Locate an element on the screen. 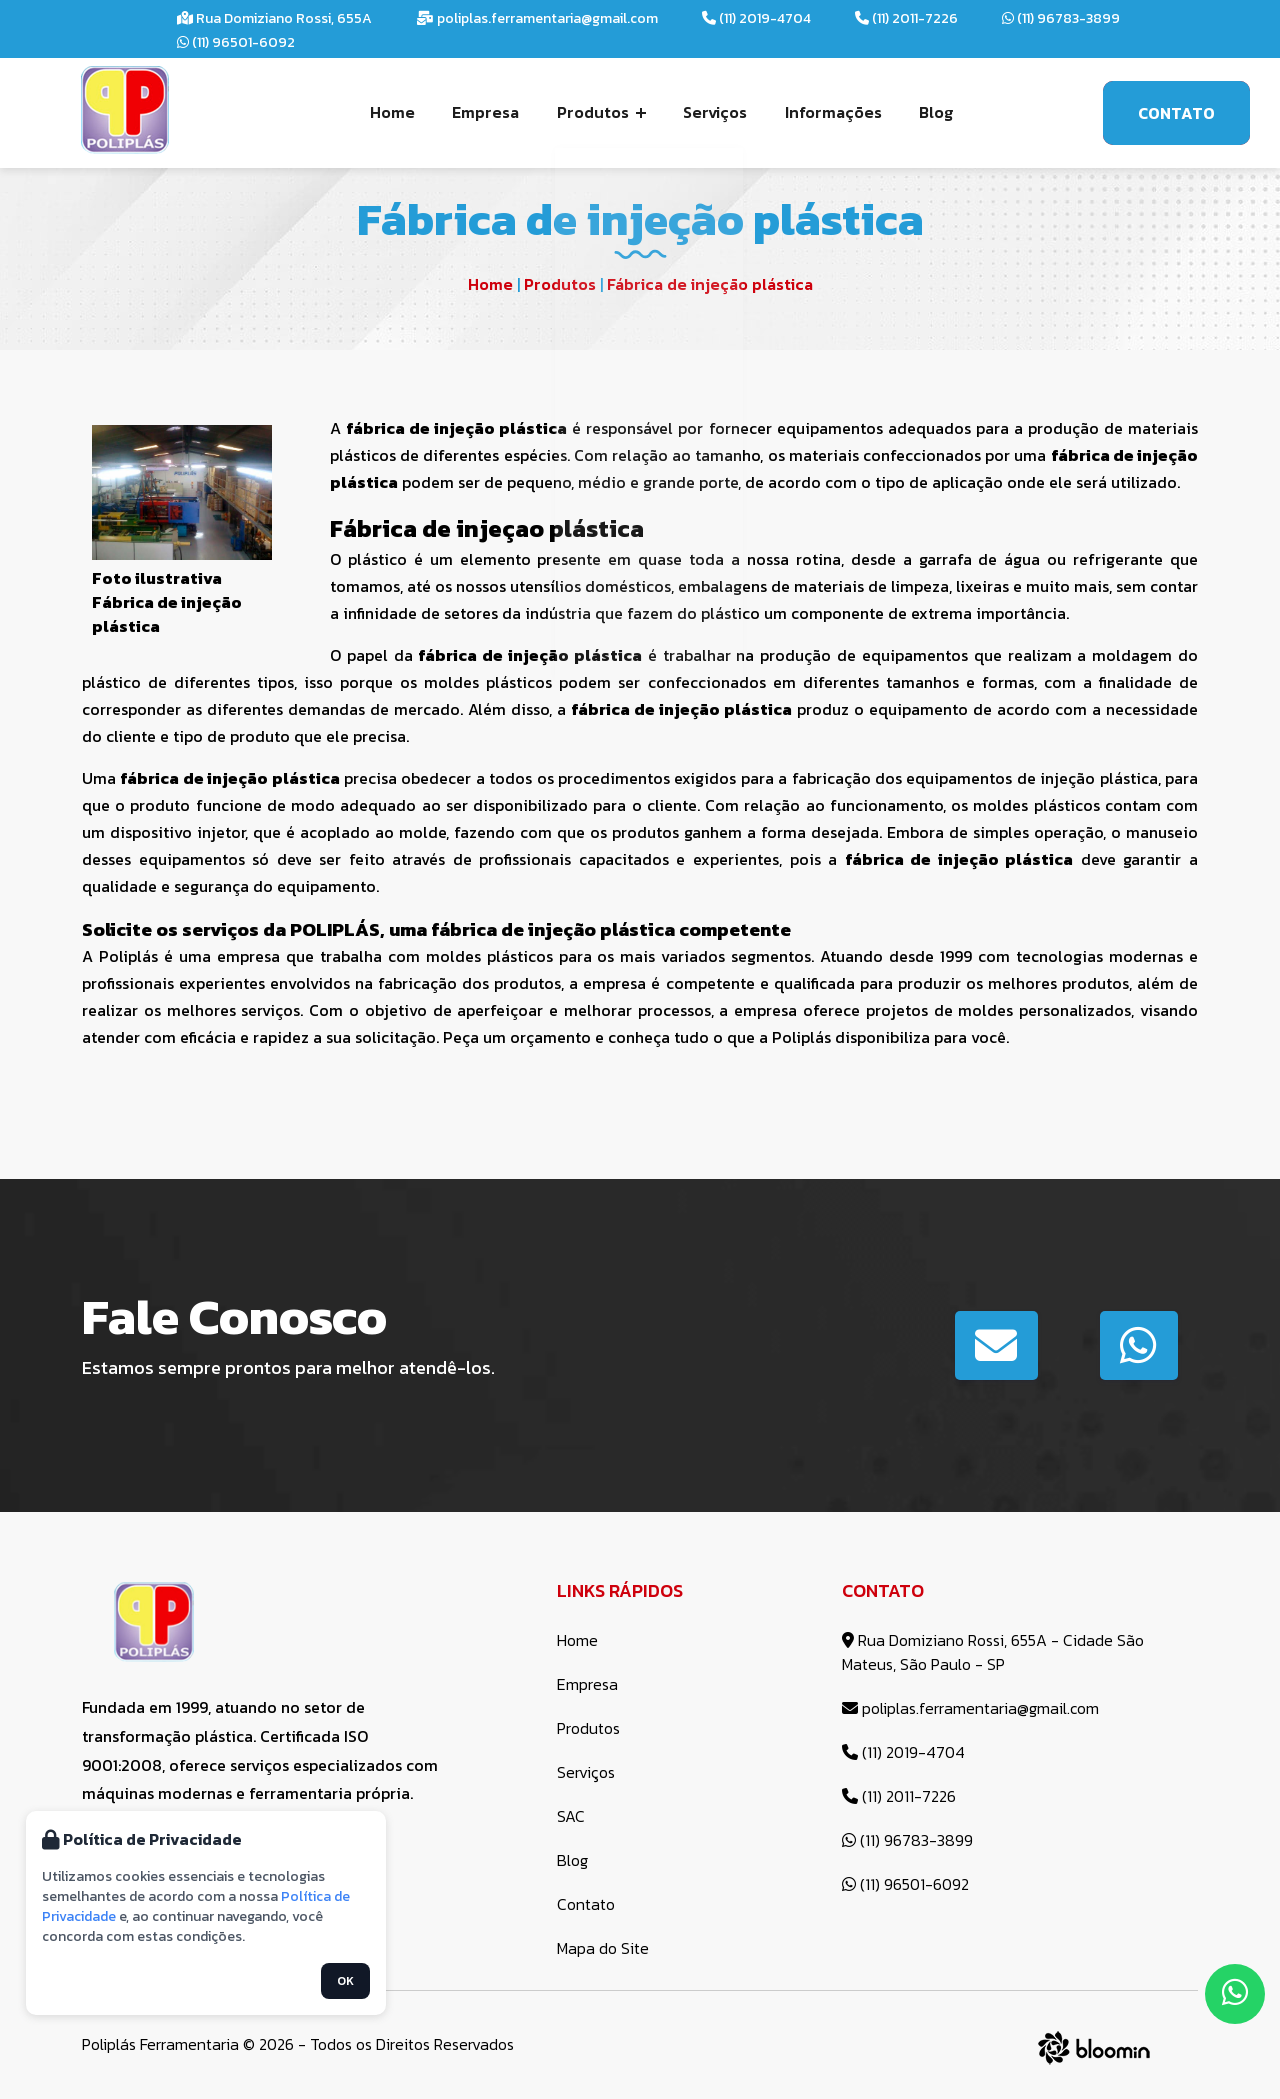  Fábrica de injeção plástica is located at coordinates (710, 284).